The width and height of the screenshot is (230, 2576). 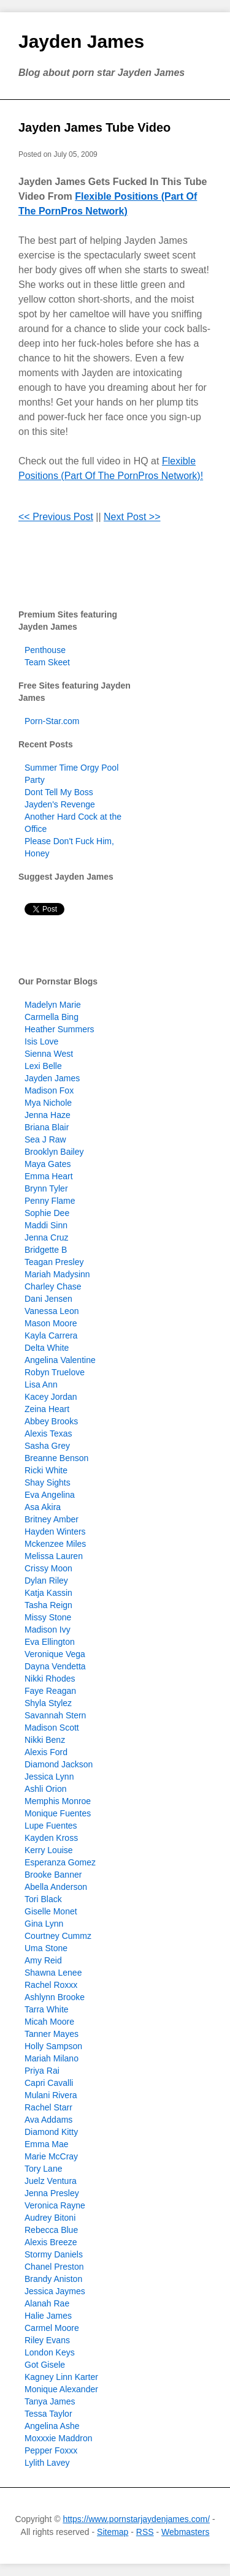 I want to click on Capri Cavalli, so click(x=49, y=2083).